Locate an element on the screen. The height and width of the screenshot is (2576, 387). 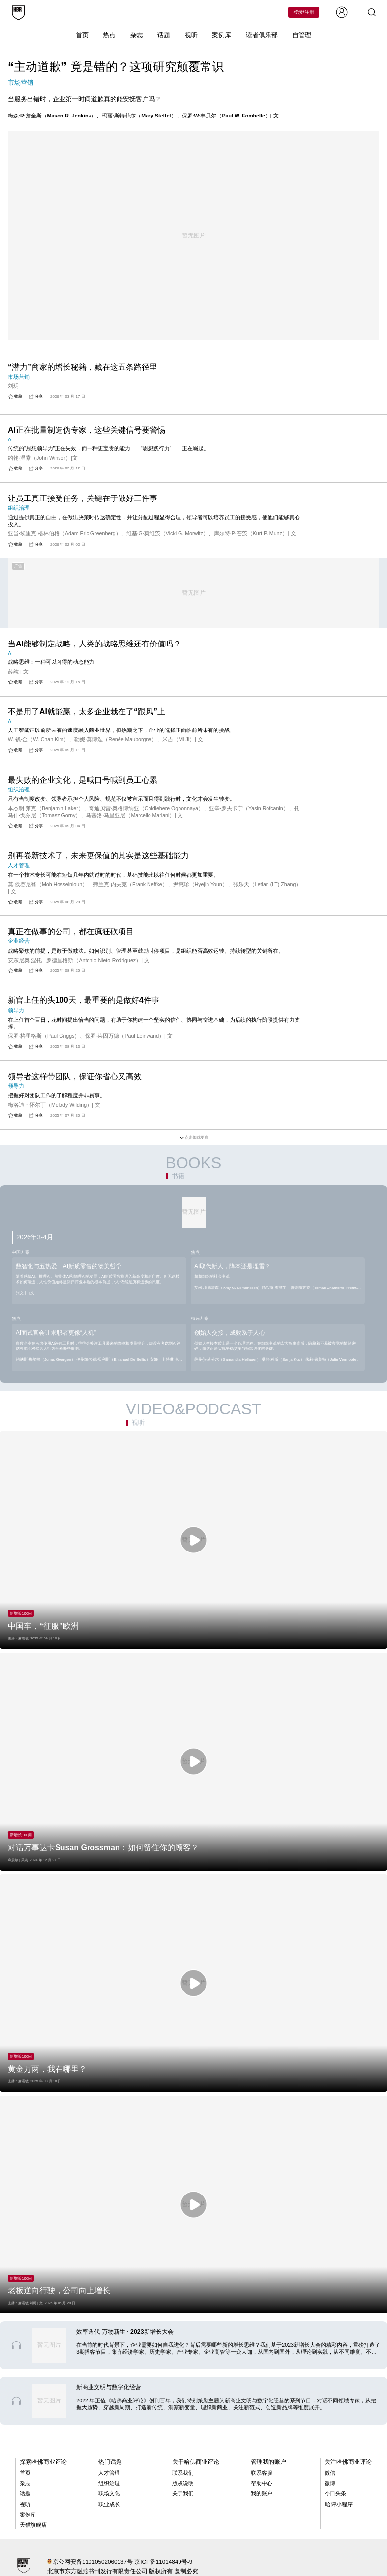
热点 is located at coordinates (109, 35).